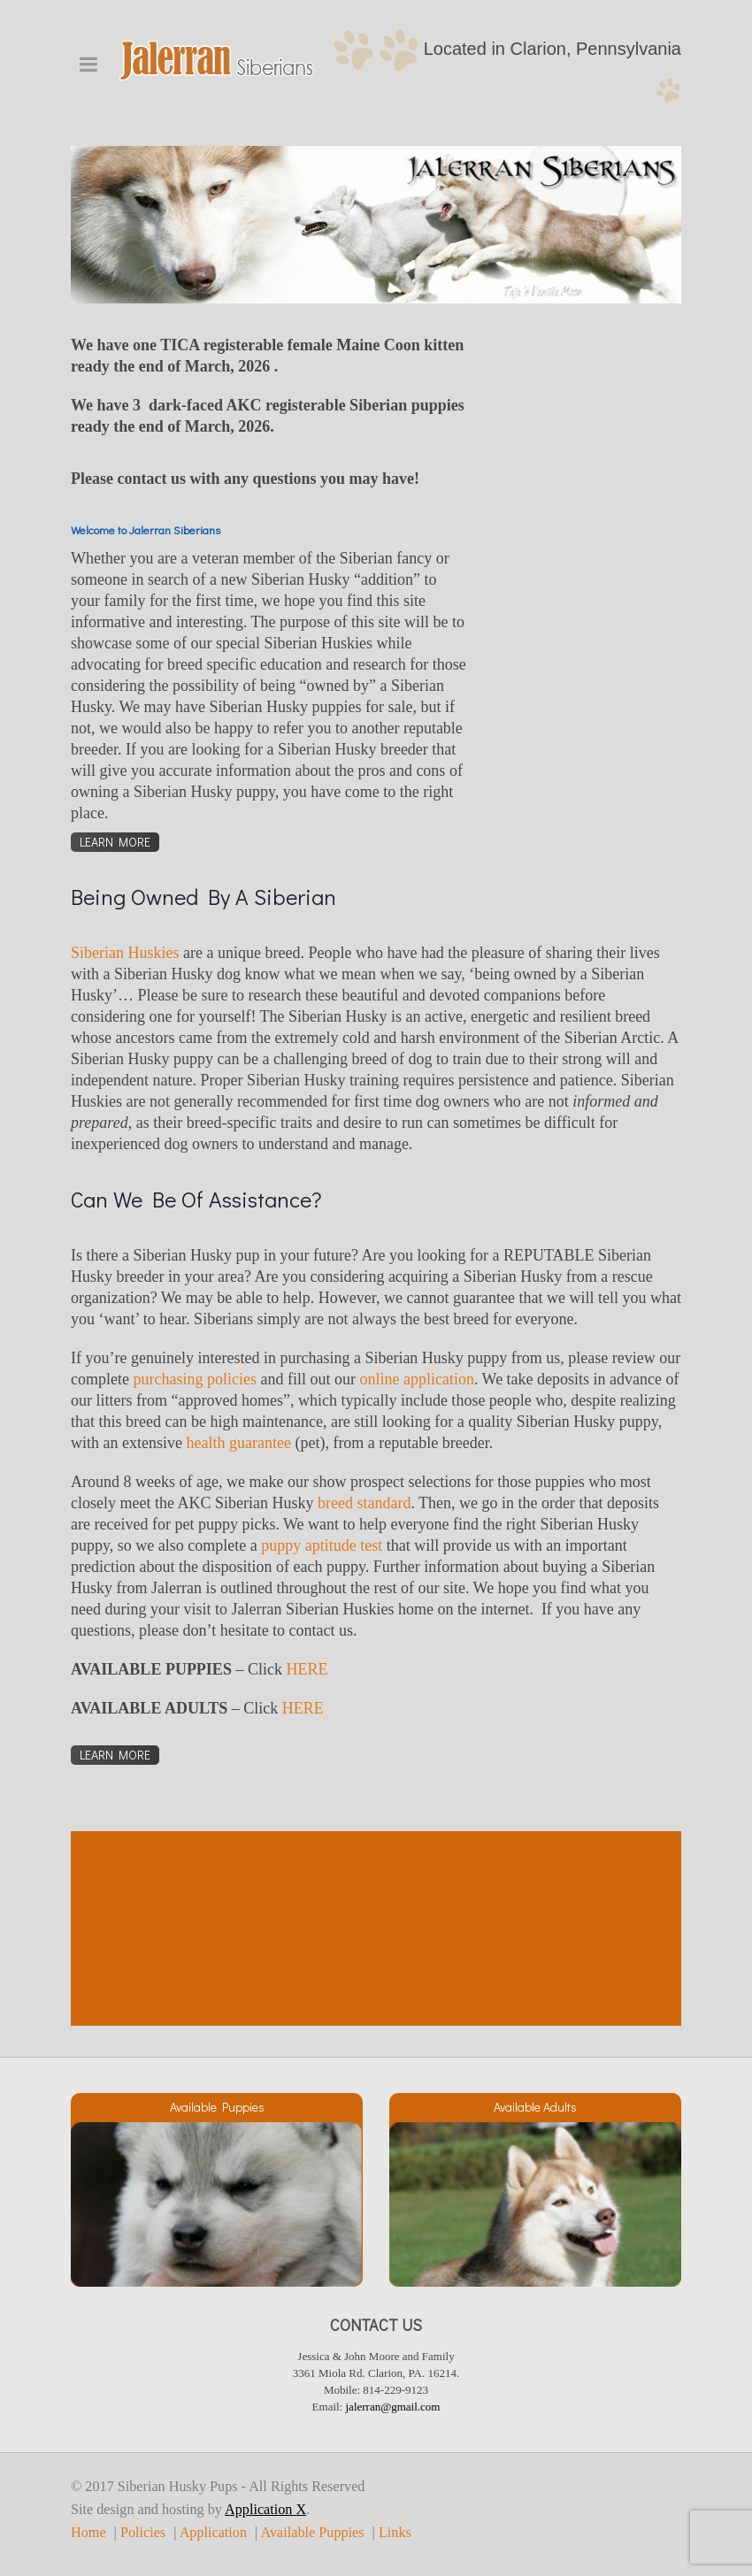 This screenshot has width=752, height=2576. I want to click on breed standard, so click(364, 1503).